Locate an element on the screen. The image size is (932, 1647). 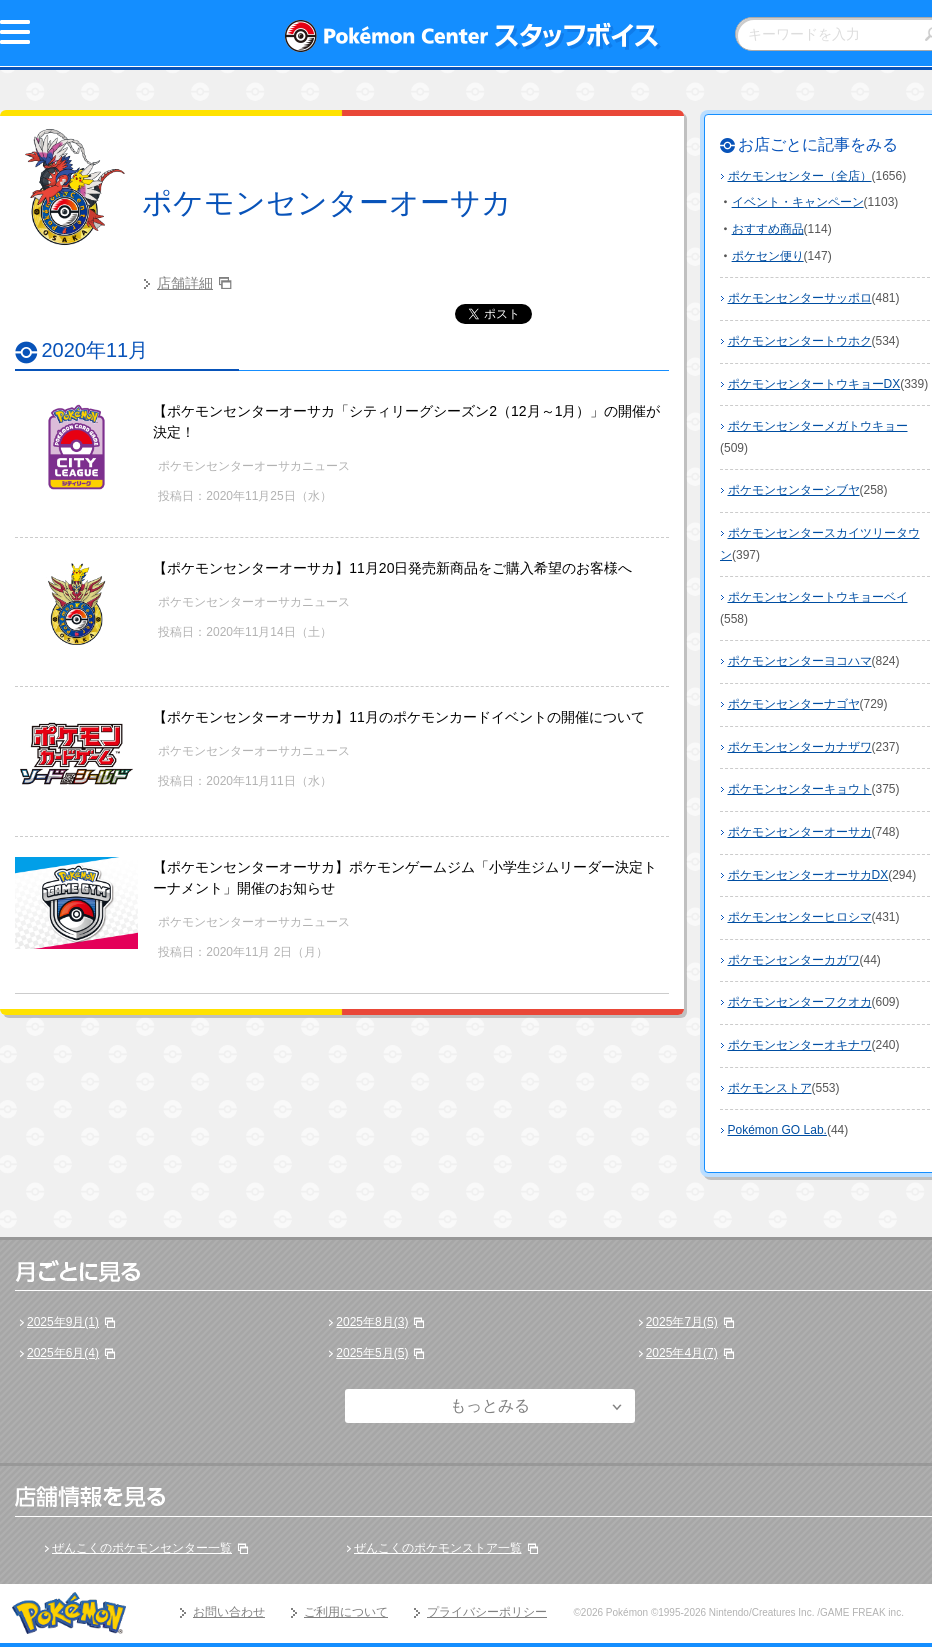
ポケモンセンターカガワ is located at coordinates (794, 960).